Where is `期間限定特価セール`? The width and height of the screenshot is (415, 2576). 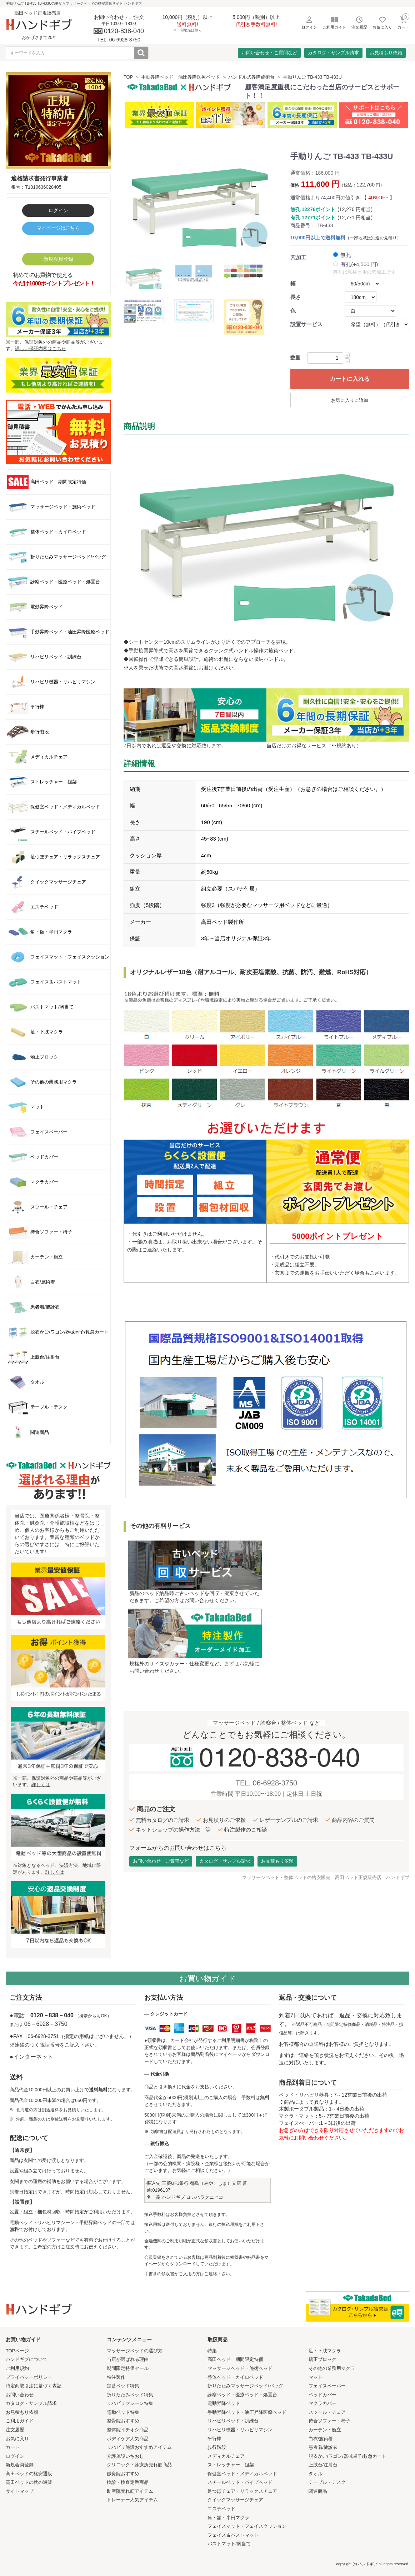 期間限定特価セール is located at coordinates (128, 2368).